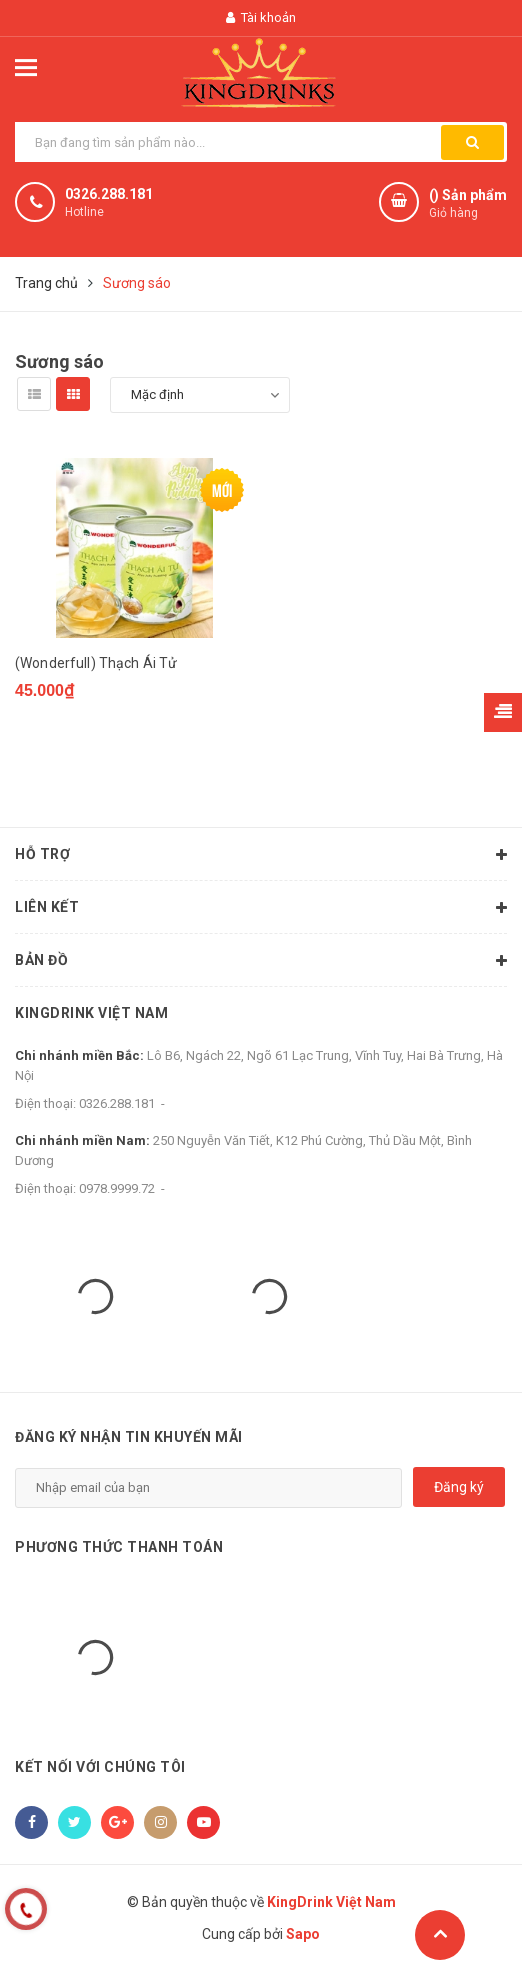  I want to click on 0978.9999.72, so click(117, 1189).